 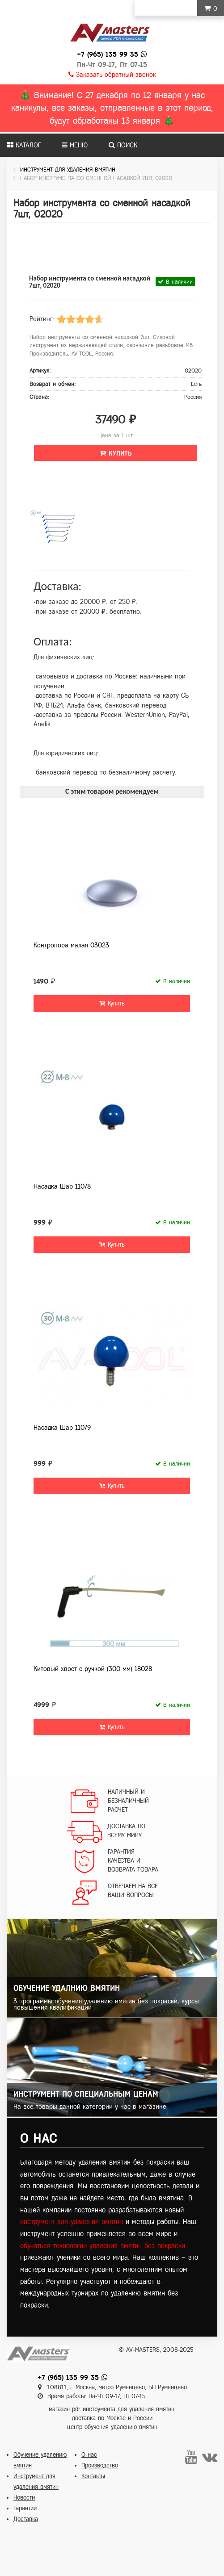 I want to click on Каталог, so click(x=24, y=145).